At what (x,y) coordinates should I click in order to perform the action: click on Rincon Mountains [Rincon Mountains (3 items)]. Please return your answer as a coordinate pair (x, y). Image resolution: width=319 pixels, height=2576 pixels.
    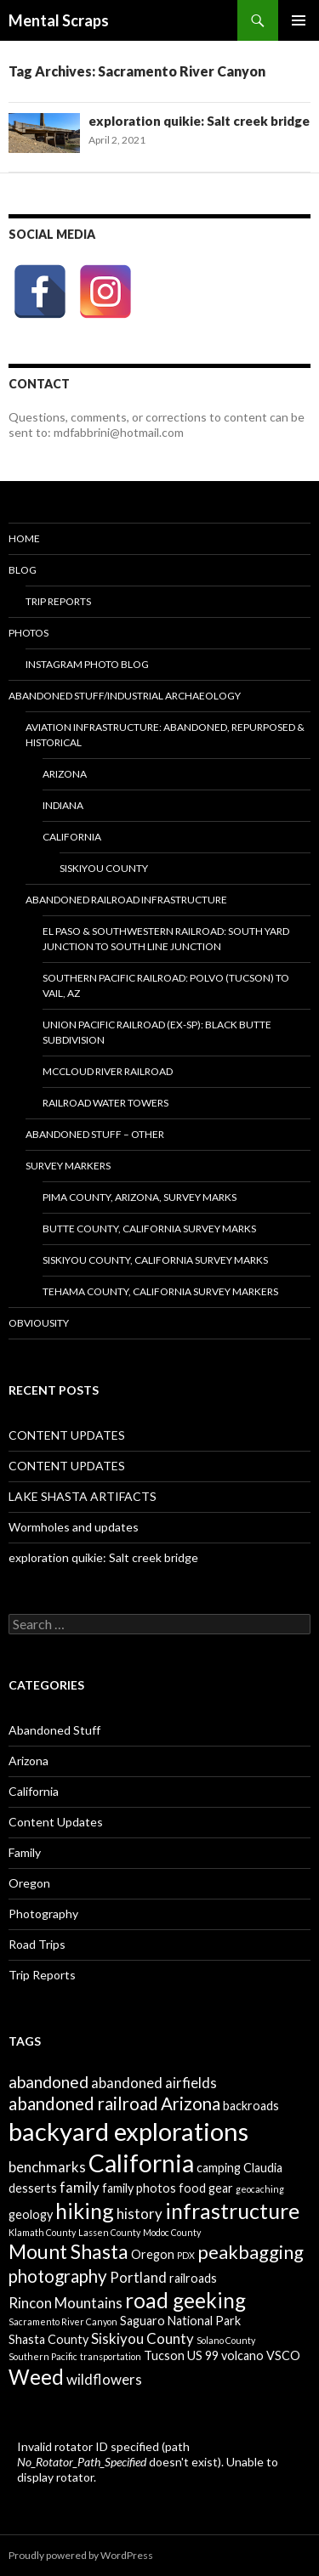
    Looking at the image, I should click on (65, 2303).